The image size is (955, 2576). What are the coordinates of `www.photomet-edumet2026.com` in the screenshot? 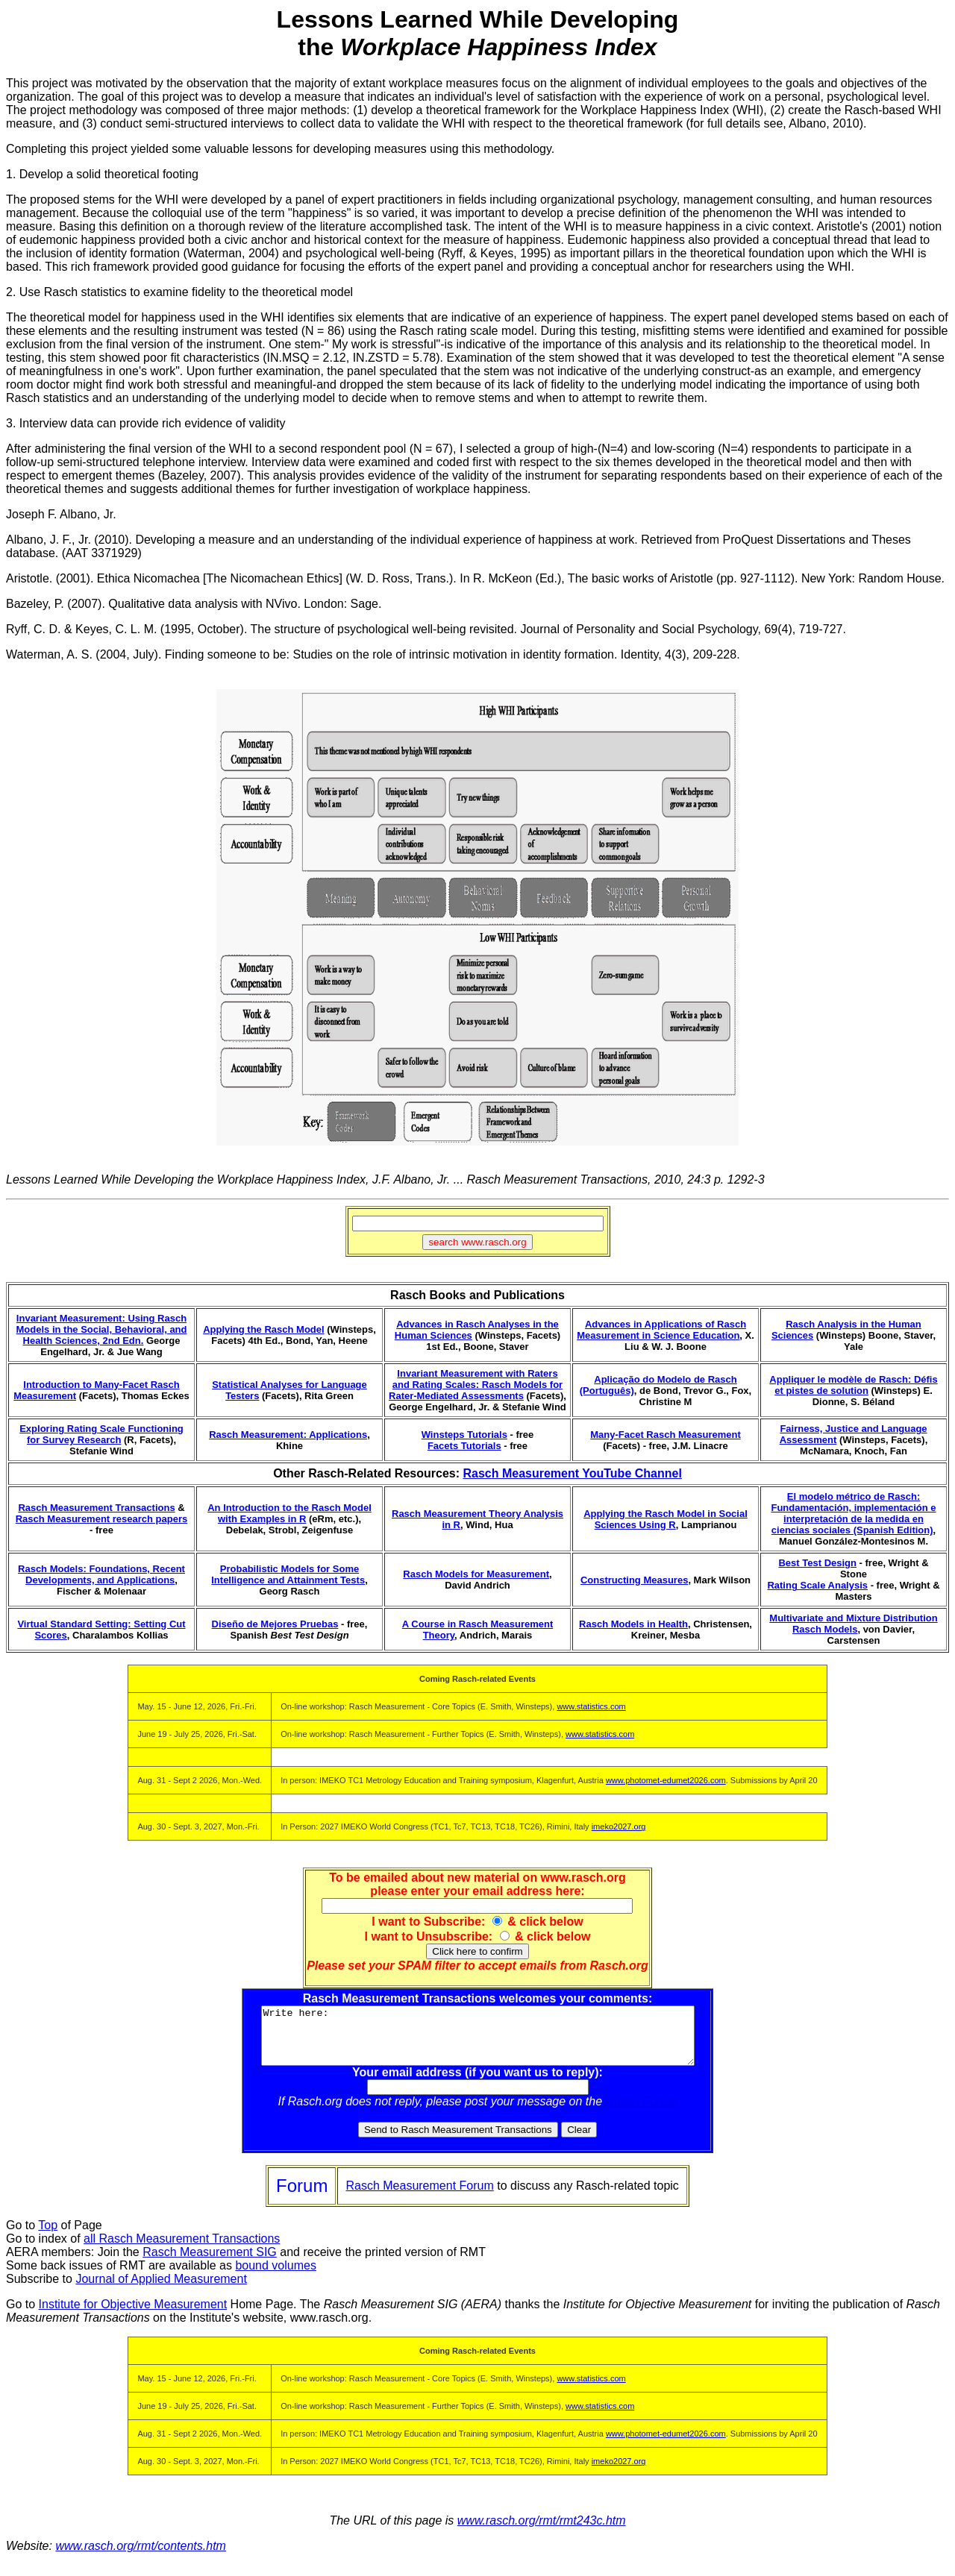 It's located at (666, 1780).